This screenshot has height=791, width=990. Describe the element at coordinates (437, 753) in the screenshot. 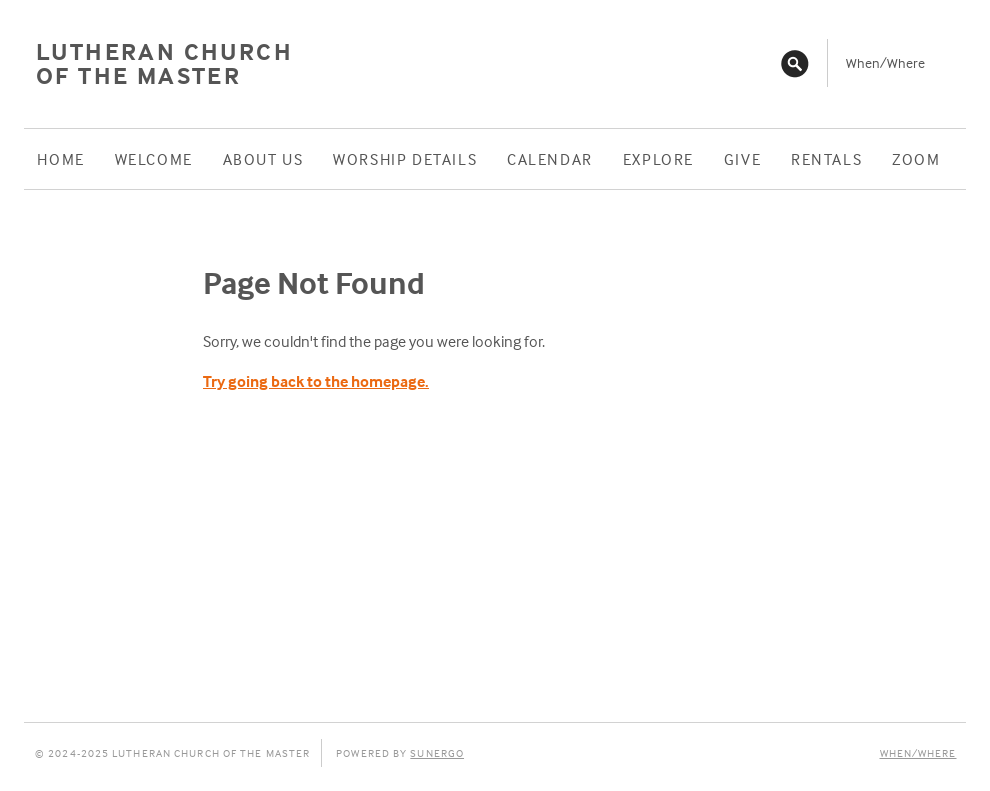

I see `Sunergo` at that location.